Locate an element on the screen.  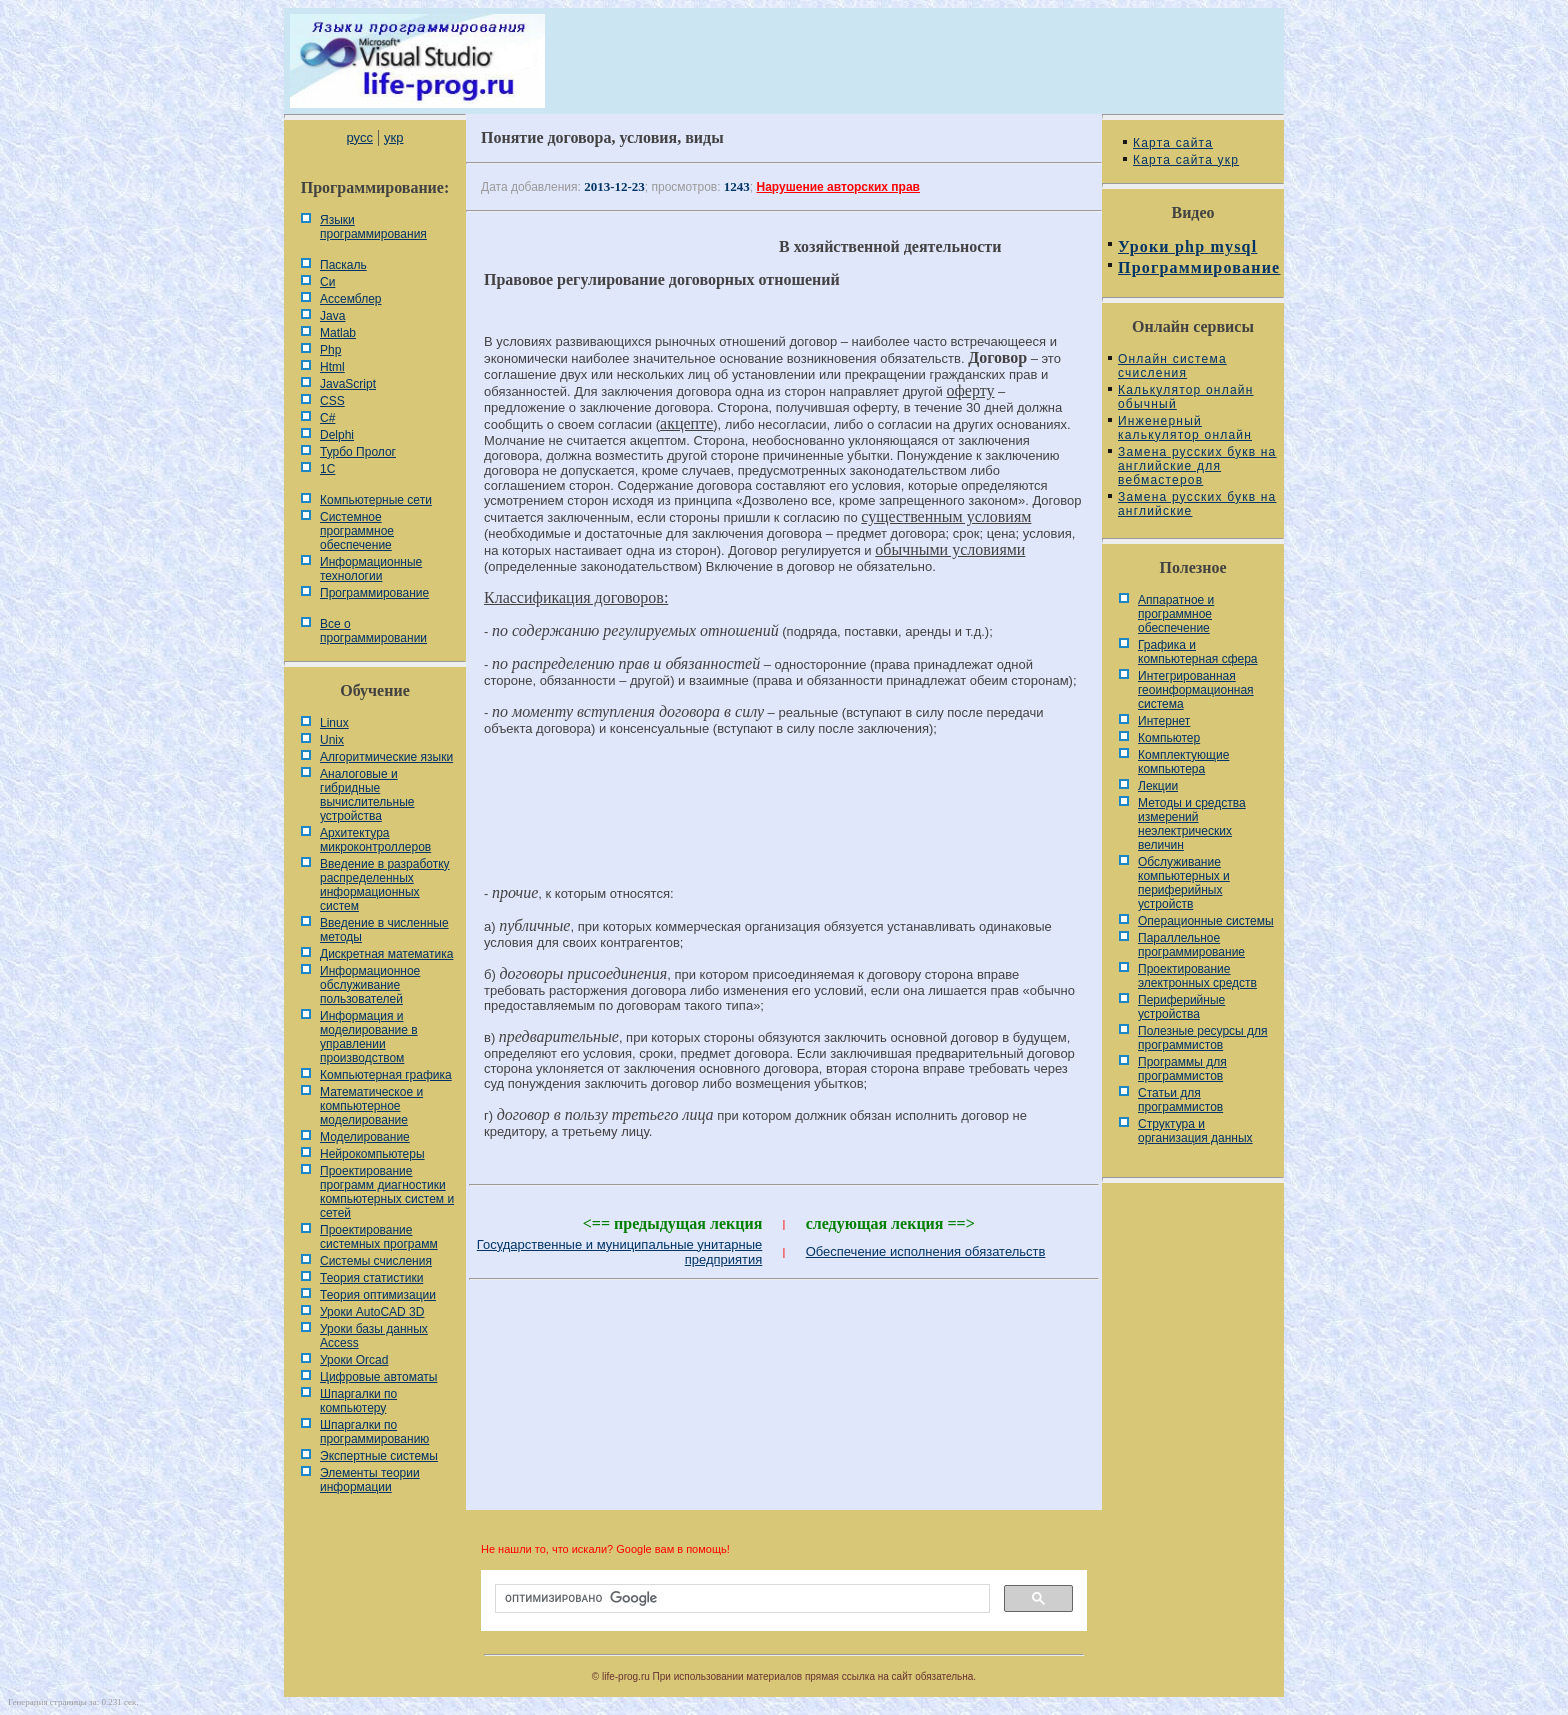
Информация и моделирование в управлении производством is located at coordinates (369, 1037).